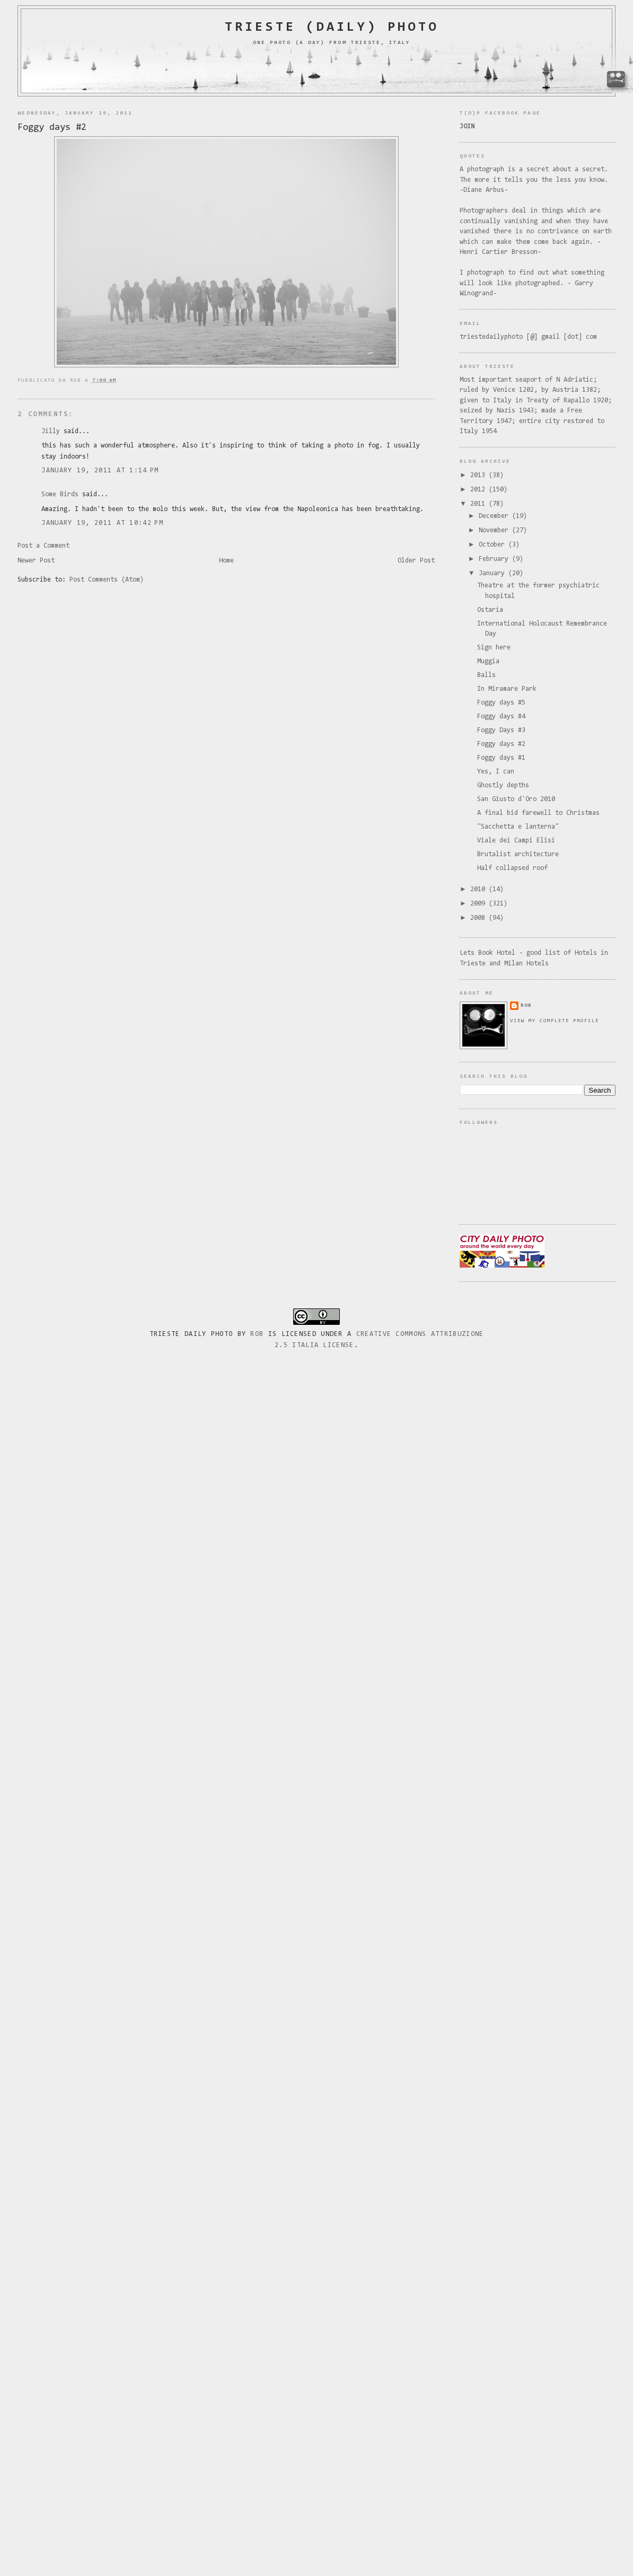 This screenshot has height=2576, width=633. I want to click on Sign here, so click(494, 647).